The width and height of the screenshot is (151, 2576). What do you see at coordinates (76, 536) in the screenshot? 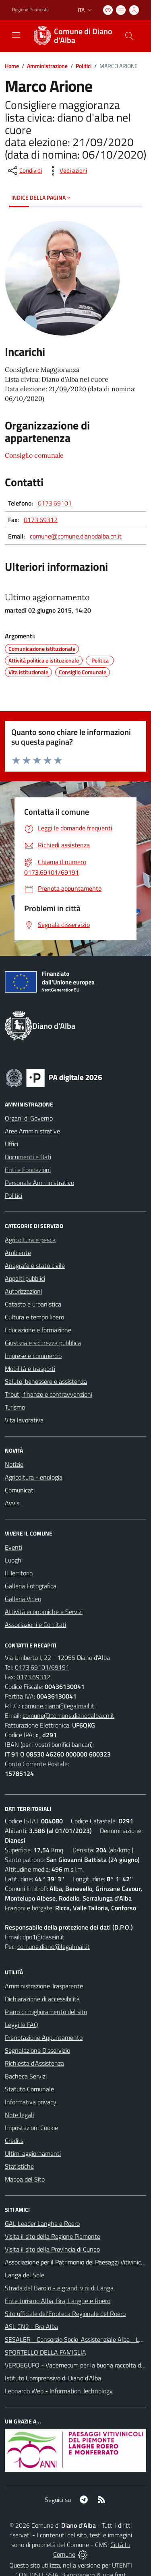
I see `comune@comune.dianodalba.cn.it` at bounding box center [76, 536].